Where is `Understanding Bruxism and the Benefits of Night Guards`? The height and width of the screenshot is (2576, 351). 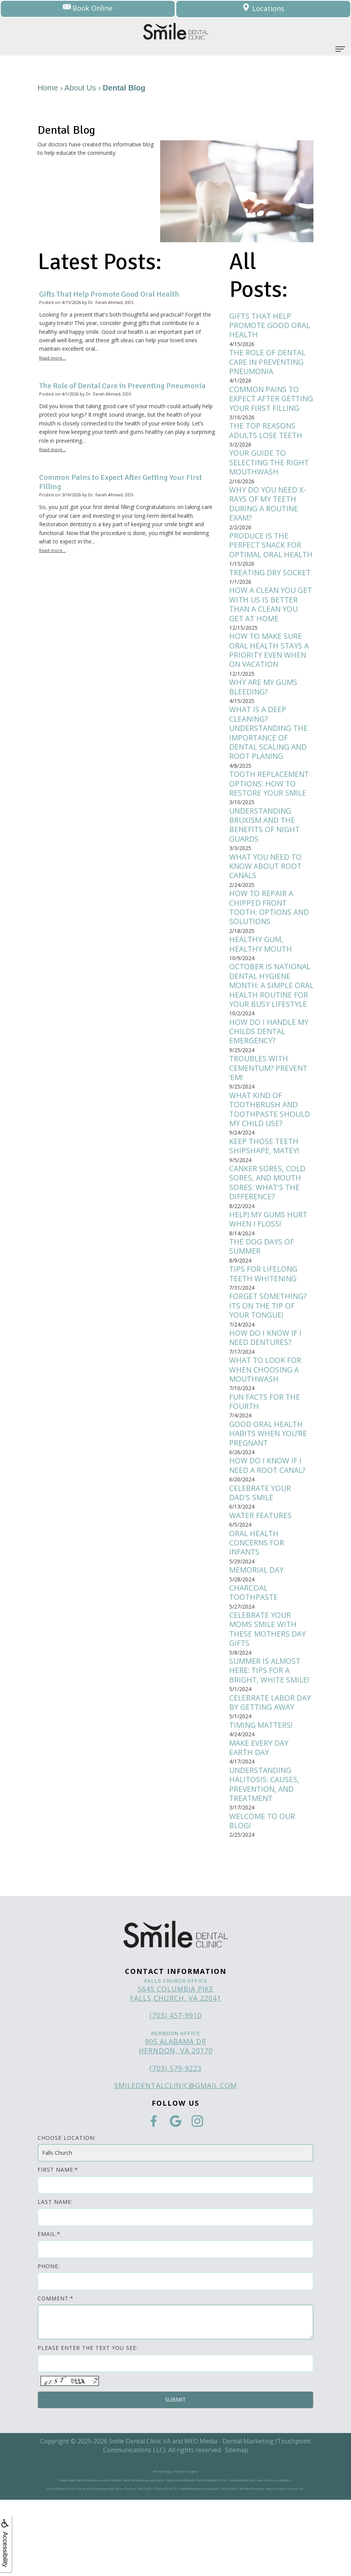 Understanding Bruxism and the Benefits of Night Guards is located at coordinates (265, 860).